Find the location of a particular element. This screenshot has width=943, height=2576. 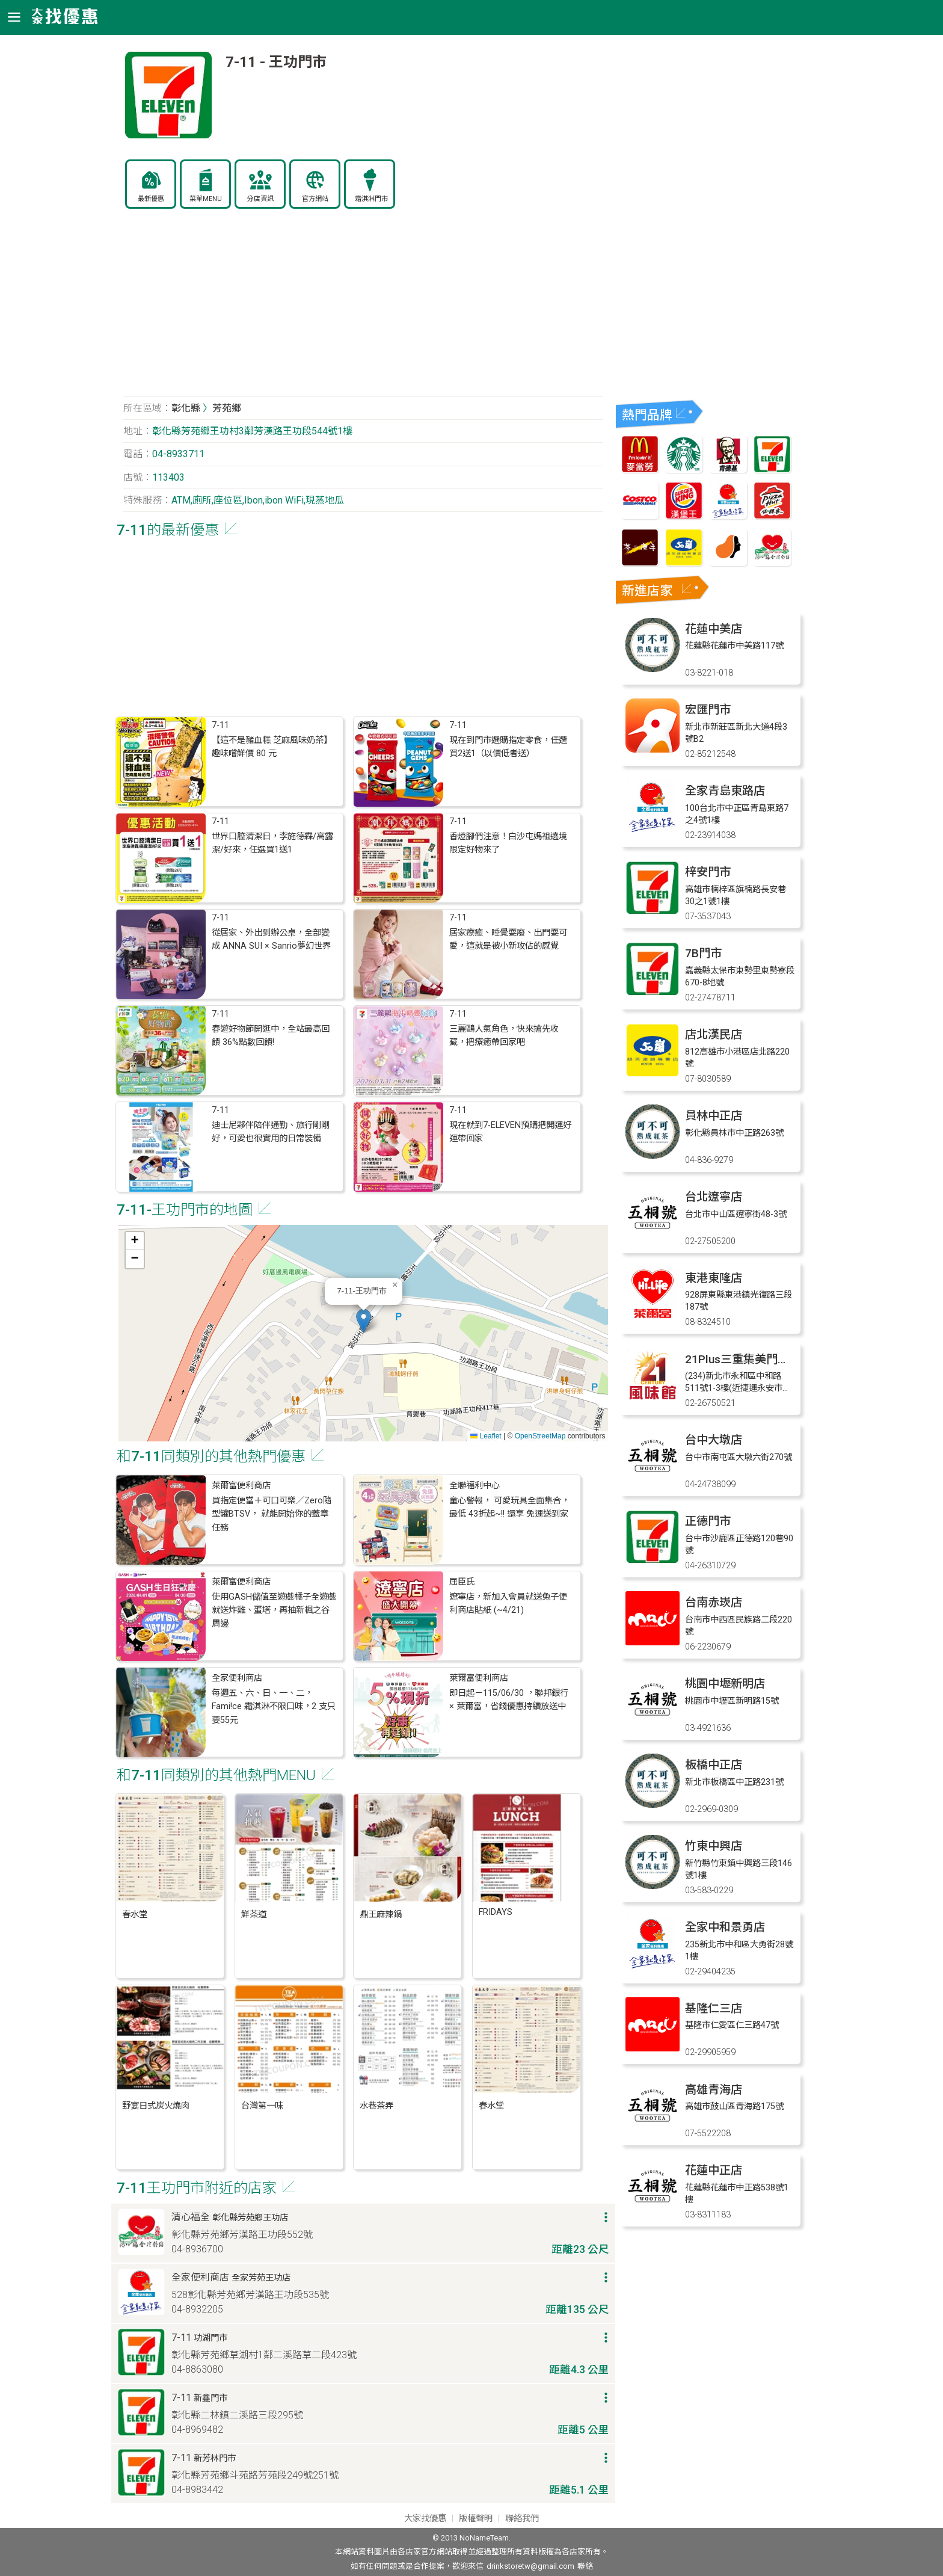

三麗鷗人氣角色，快來搶先收藏，把療癒帶回家吧 is located at coordinates (504, 1035).